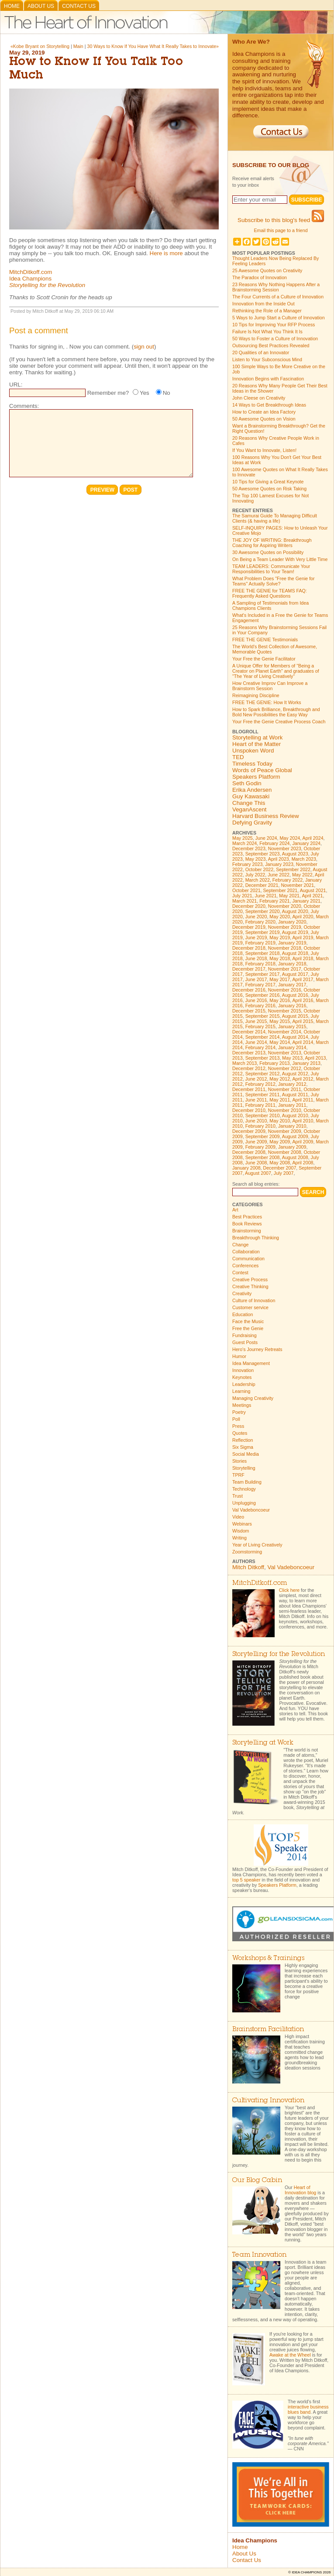  Describe the element at coordinates (292, 921) in the screenshot. I see `January 2020` at that location.